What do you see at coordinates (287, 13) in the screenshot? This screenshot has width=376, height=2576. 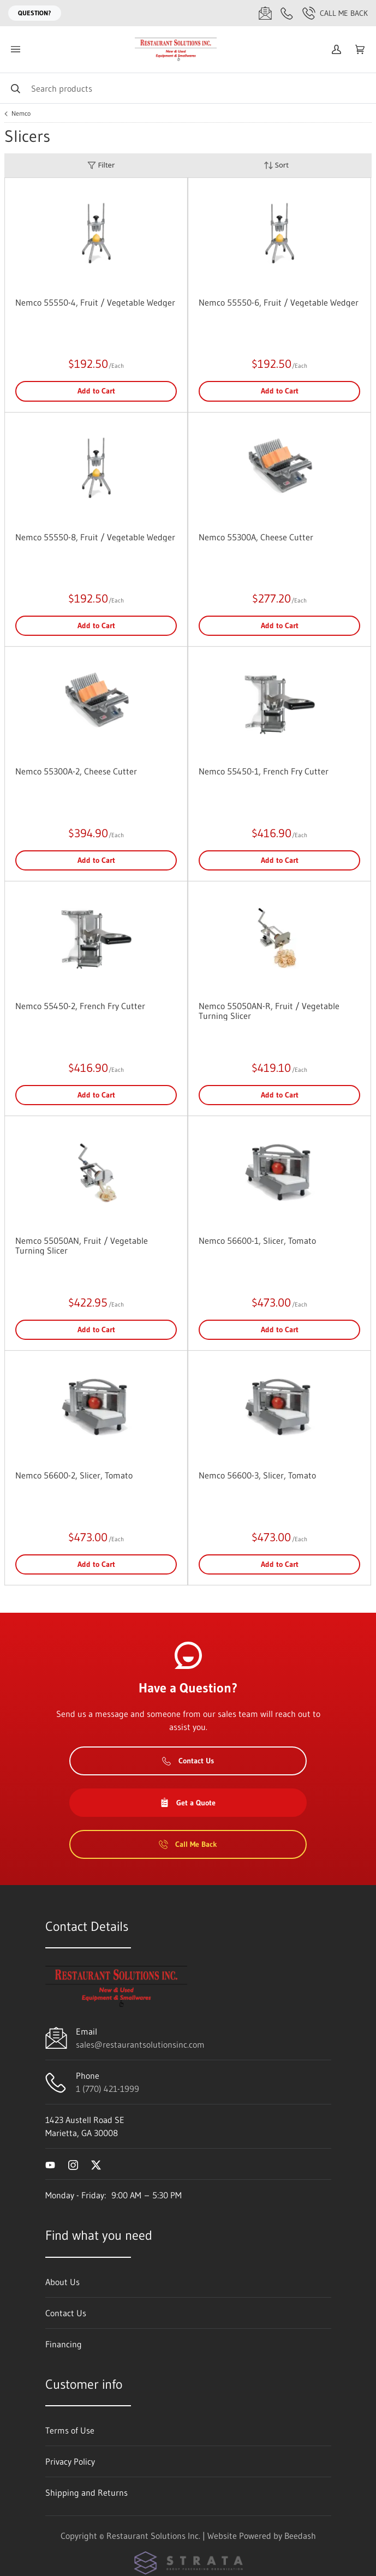 I see `[Call 1 (770) 421-1999]` at bounding box center [287, 13].